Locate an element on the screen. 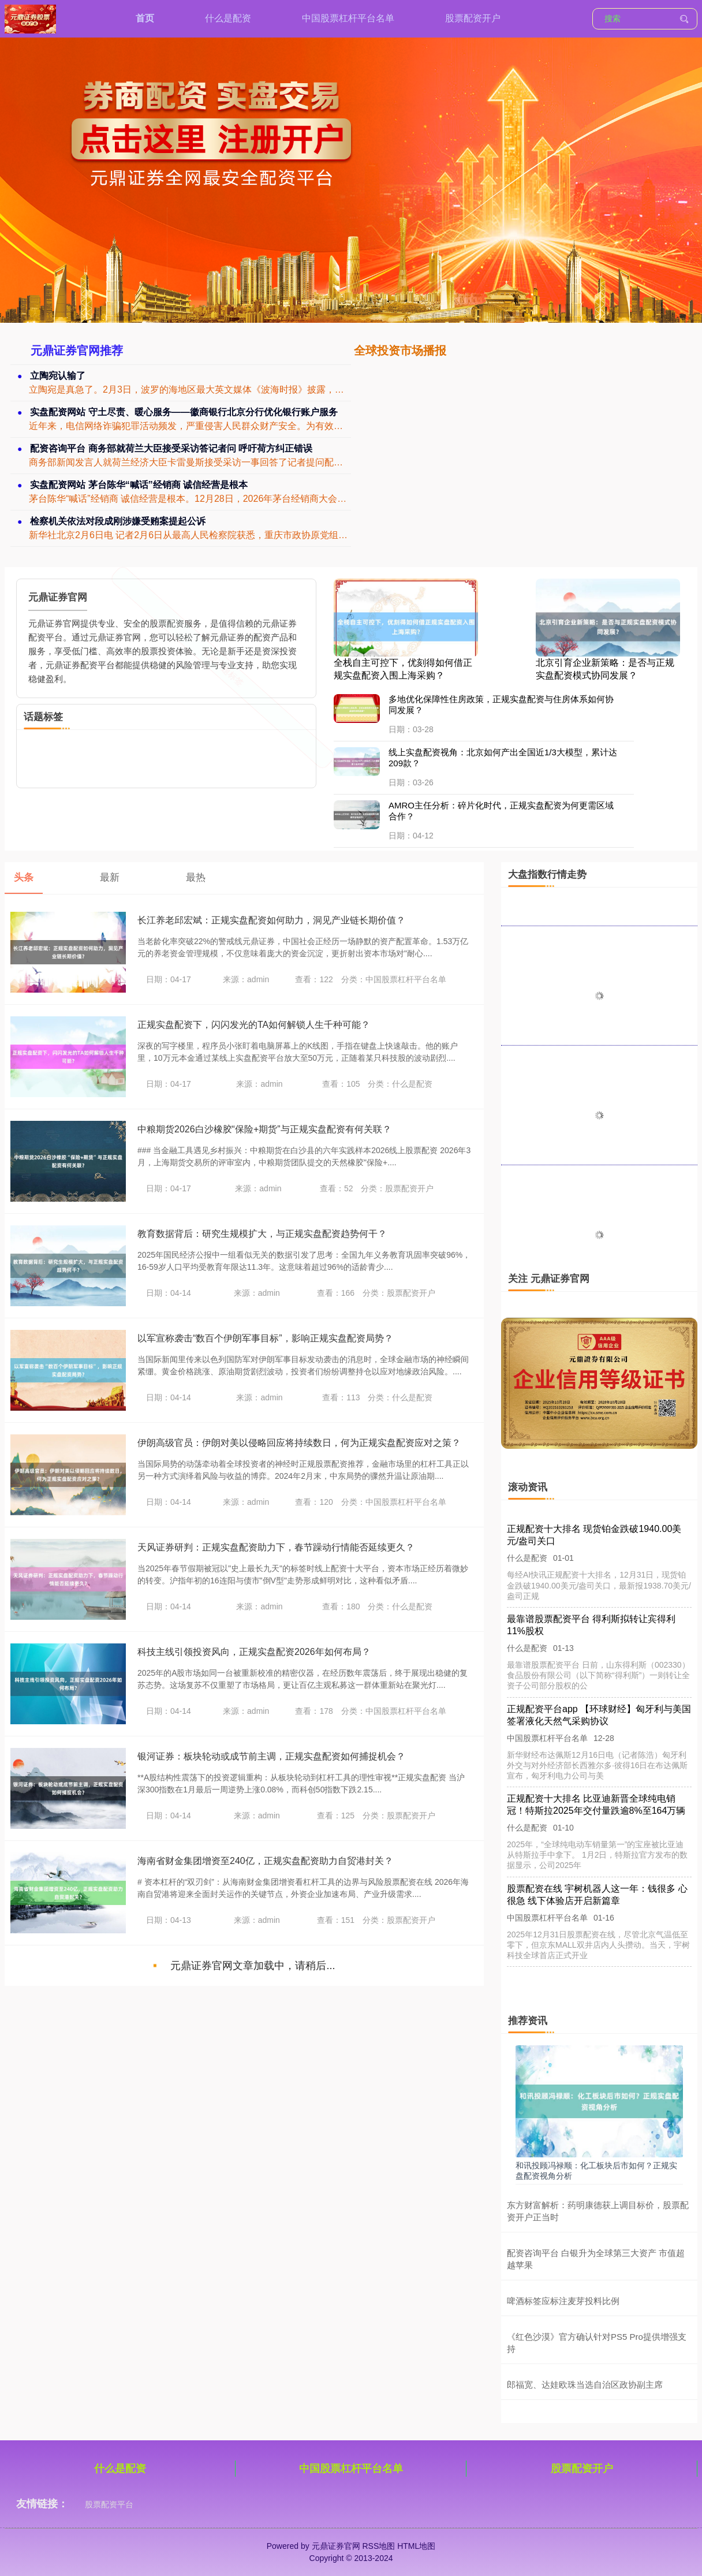 Image resolution: width=702 pixels, height=2576 pixels. 实盘配资网站 茅台陈华“喊话”经销商 诚信经营是根本 is located at coordinates (139, 485).